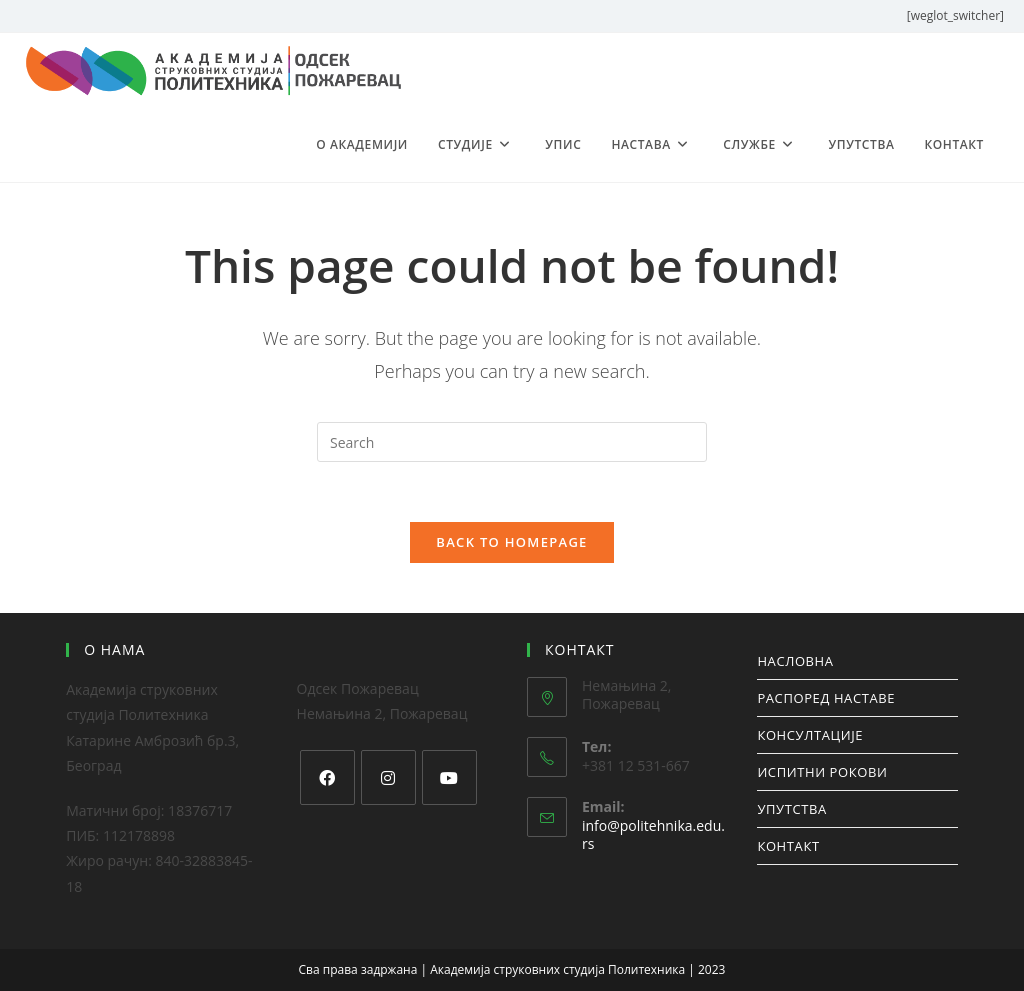 The width and height of the screenshot is (1024, 991). I want to click on НАСЛОВНА, so click(795, 661).